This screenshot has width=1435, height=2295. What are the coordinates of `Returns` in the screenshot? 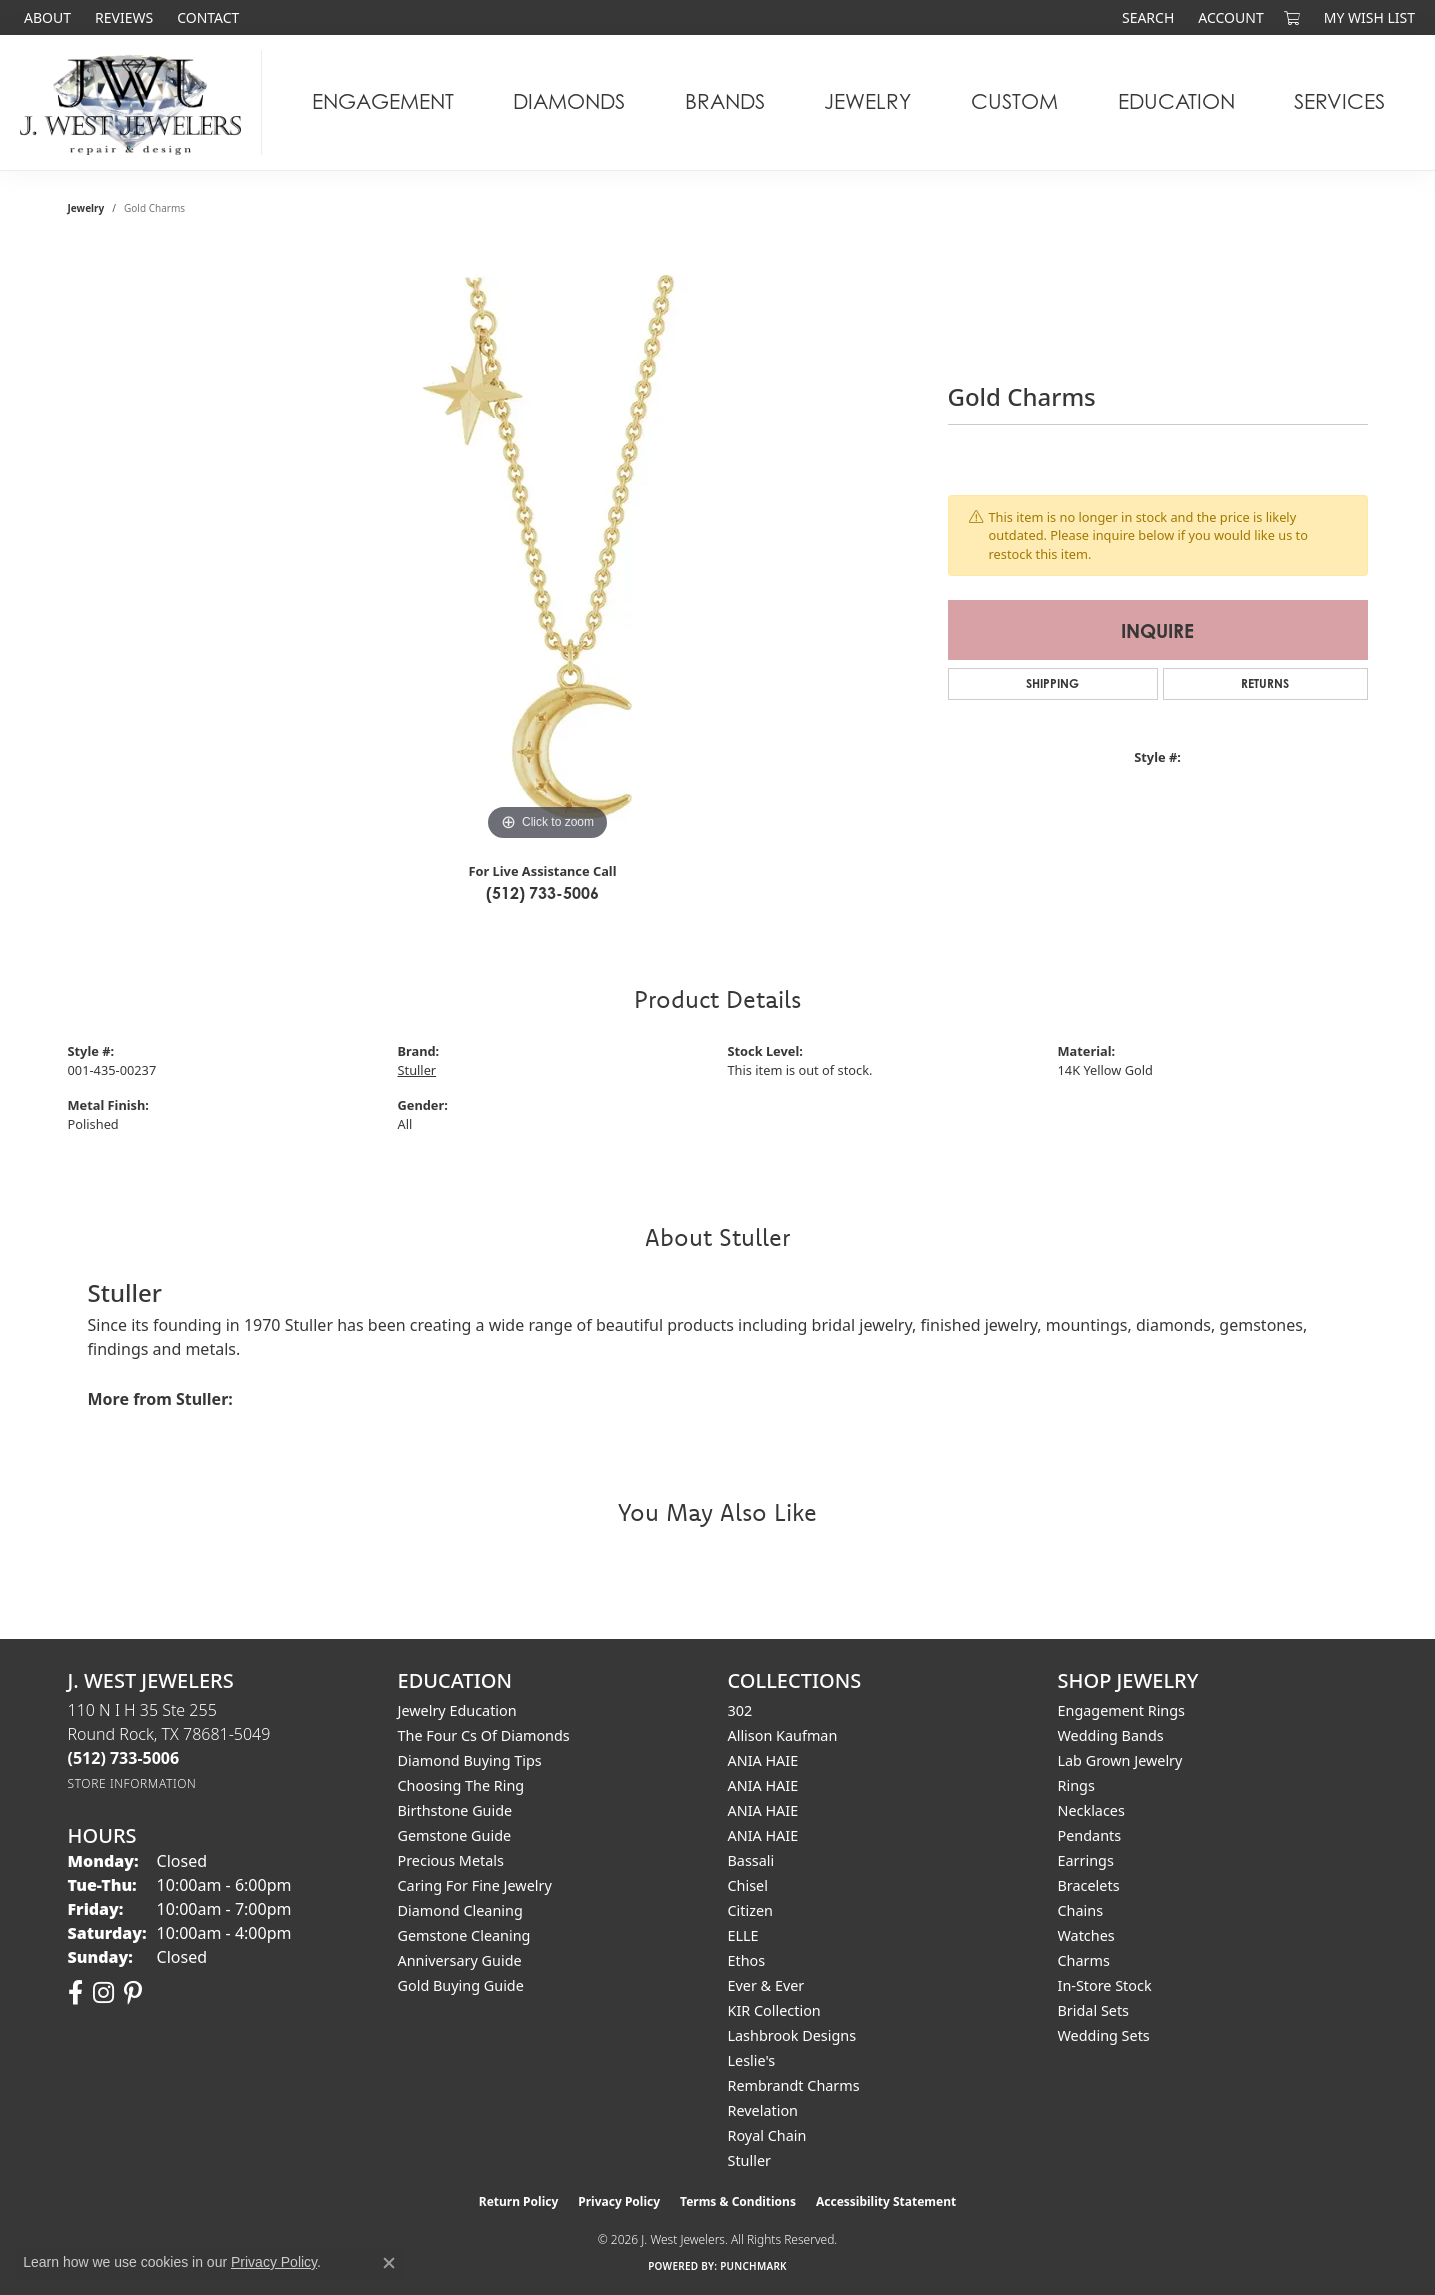 It's located at (1265, 683).